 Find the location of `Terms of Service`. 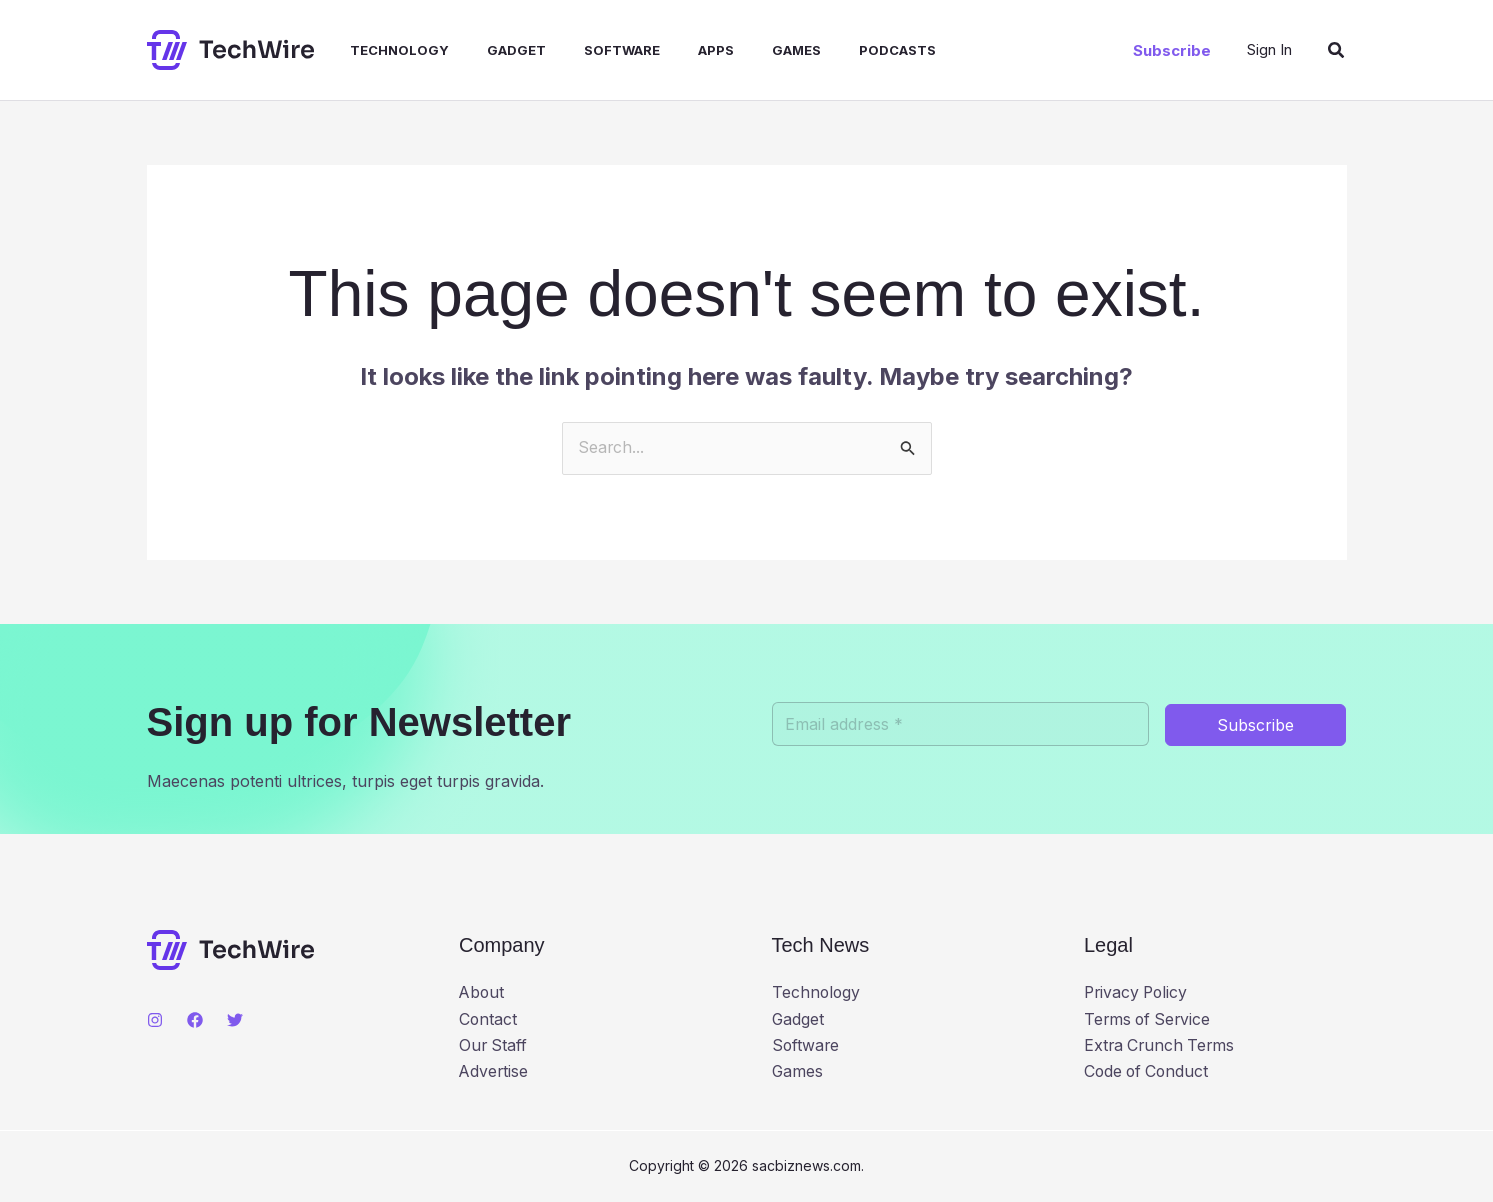

Terms of Service is located at coordinates (1149, 1020).